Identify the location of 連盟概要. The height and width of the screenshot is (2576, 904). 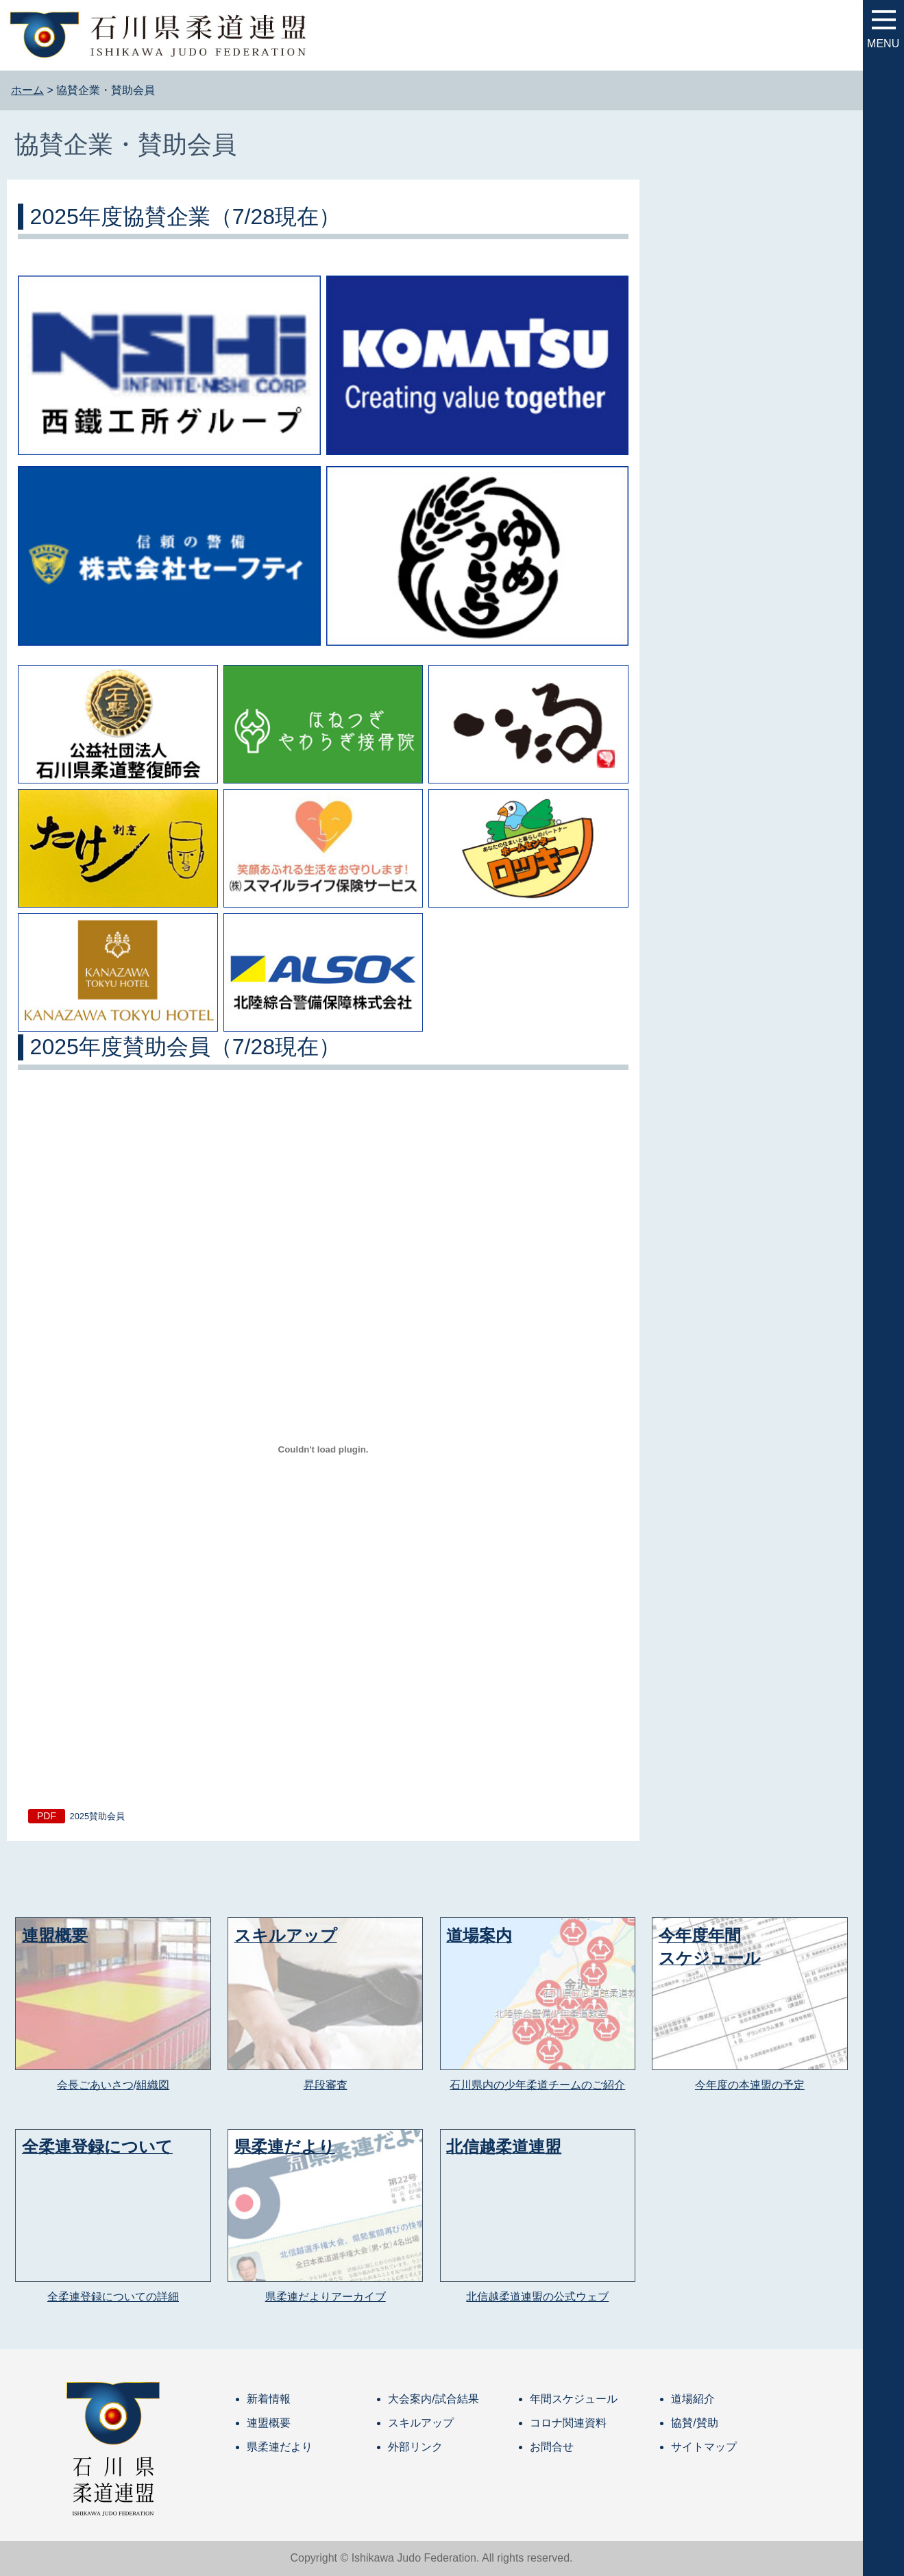
(269, 2423).